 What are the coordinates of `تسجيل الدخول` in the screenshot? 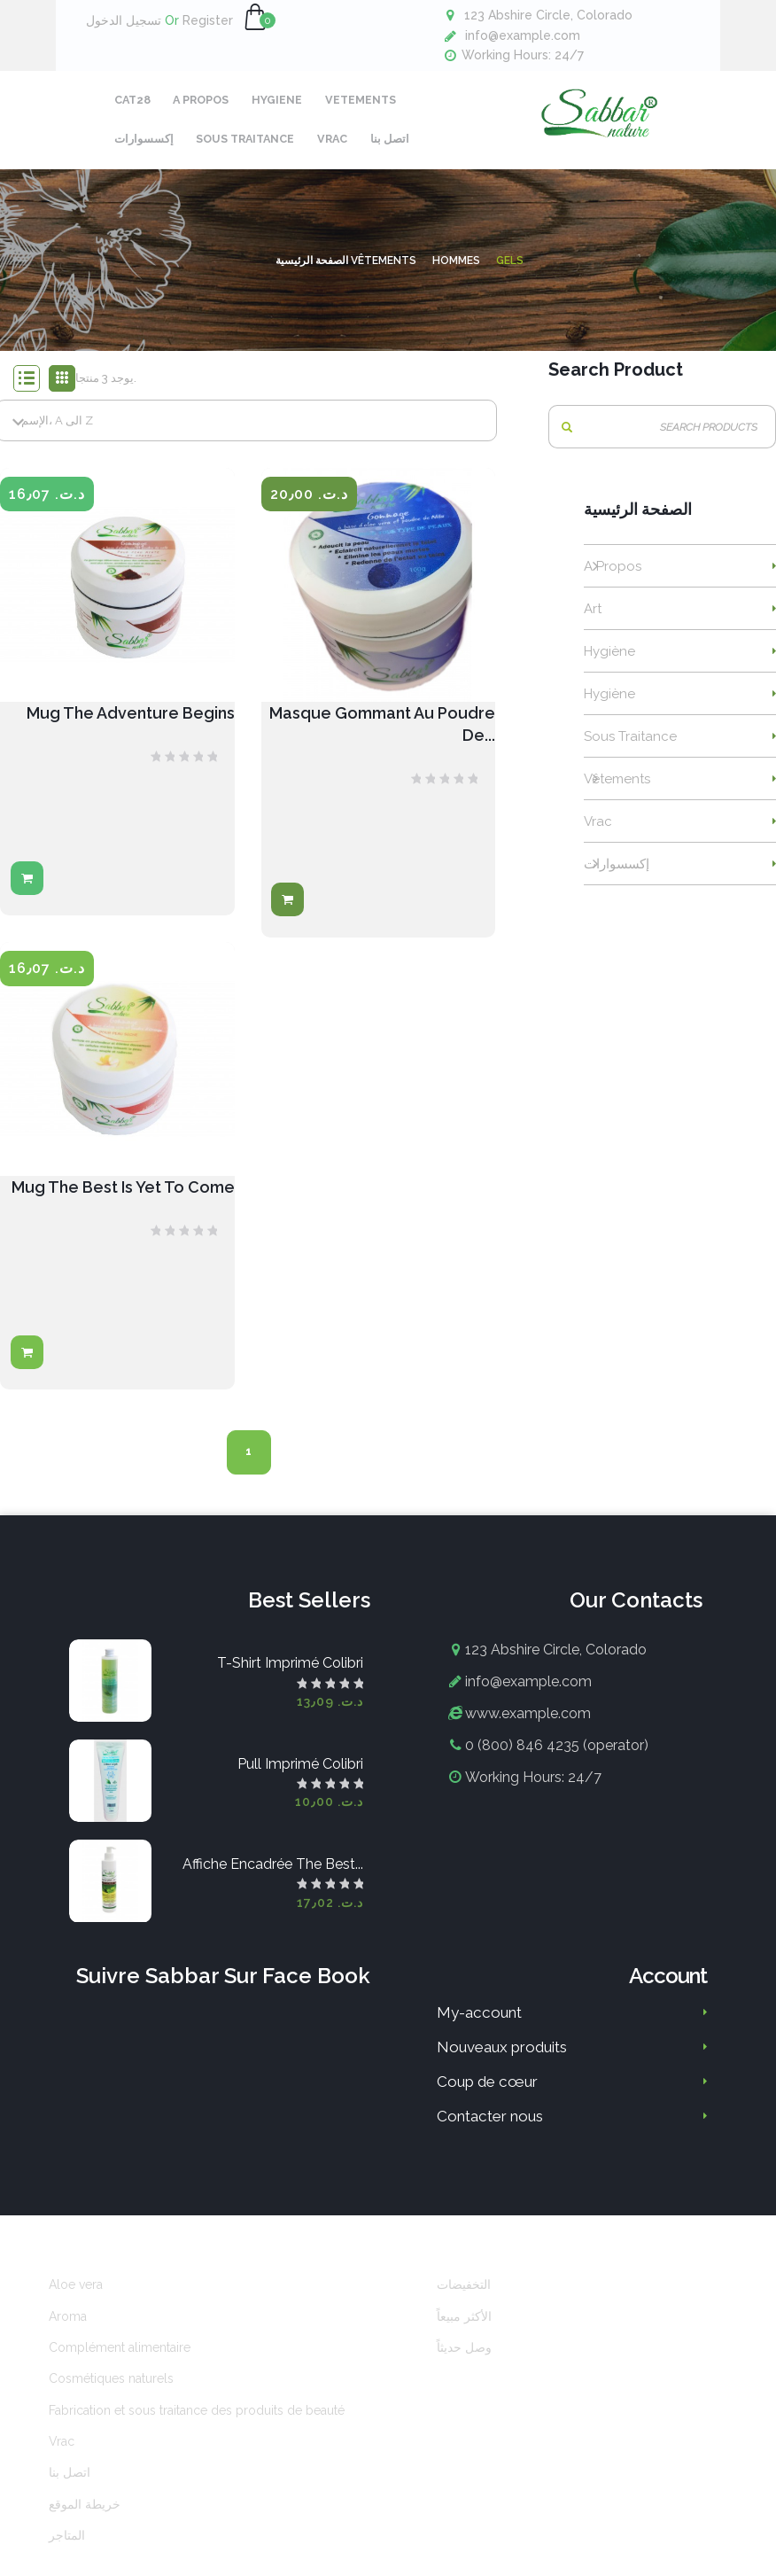 It's located at (123, 20).